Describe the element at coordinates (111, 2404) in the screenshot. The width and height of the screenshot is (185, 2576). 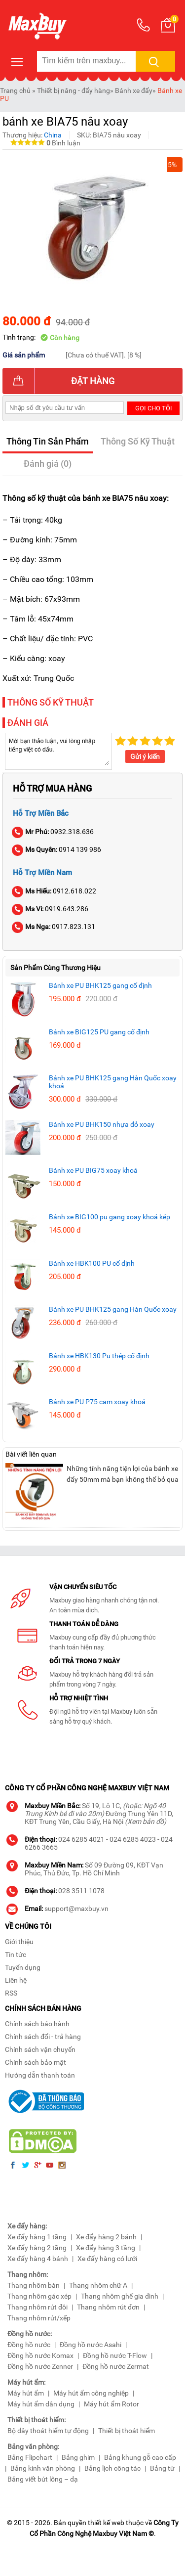
I see `Máy hút ẩm Rotor` at that location.